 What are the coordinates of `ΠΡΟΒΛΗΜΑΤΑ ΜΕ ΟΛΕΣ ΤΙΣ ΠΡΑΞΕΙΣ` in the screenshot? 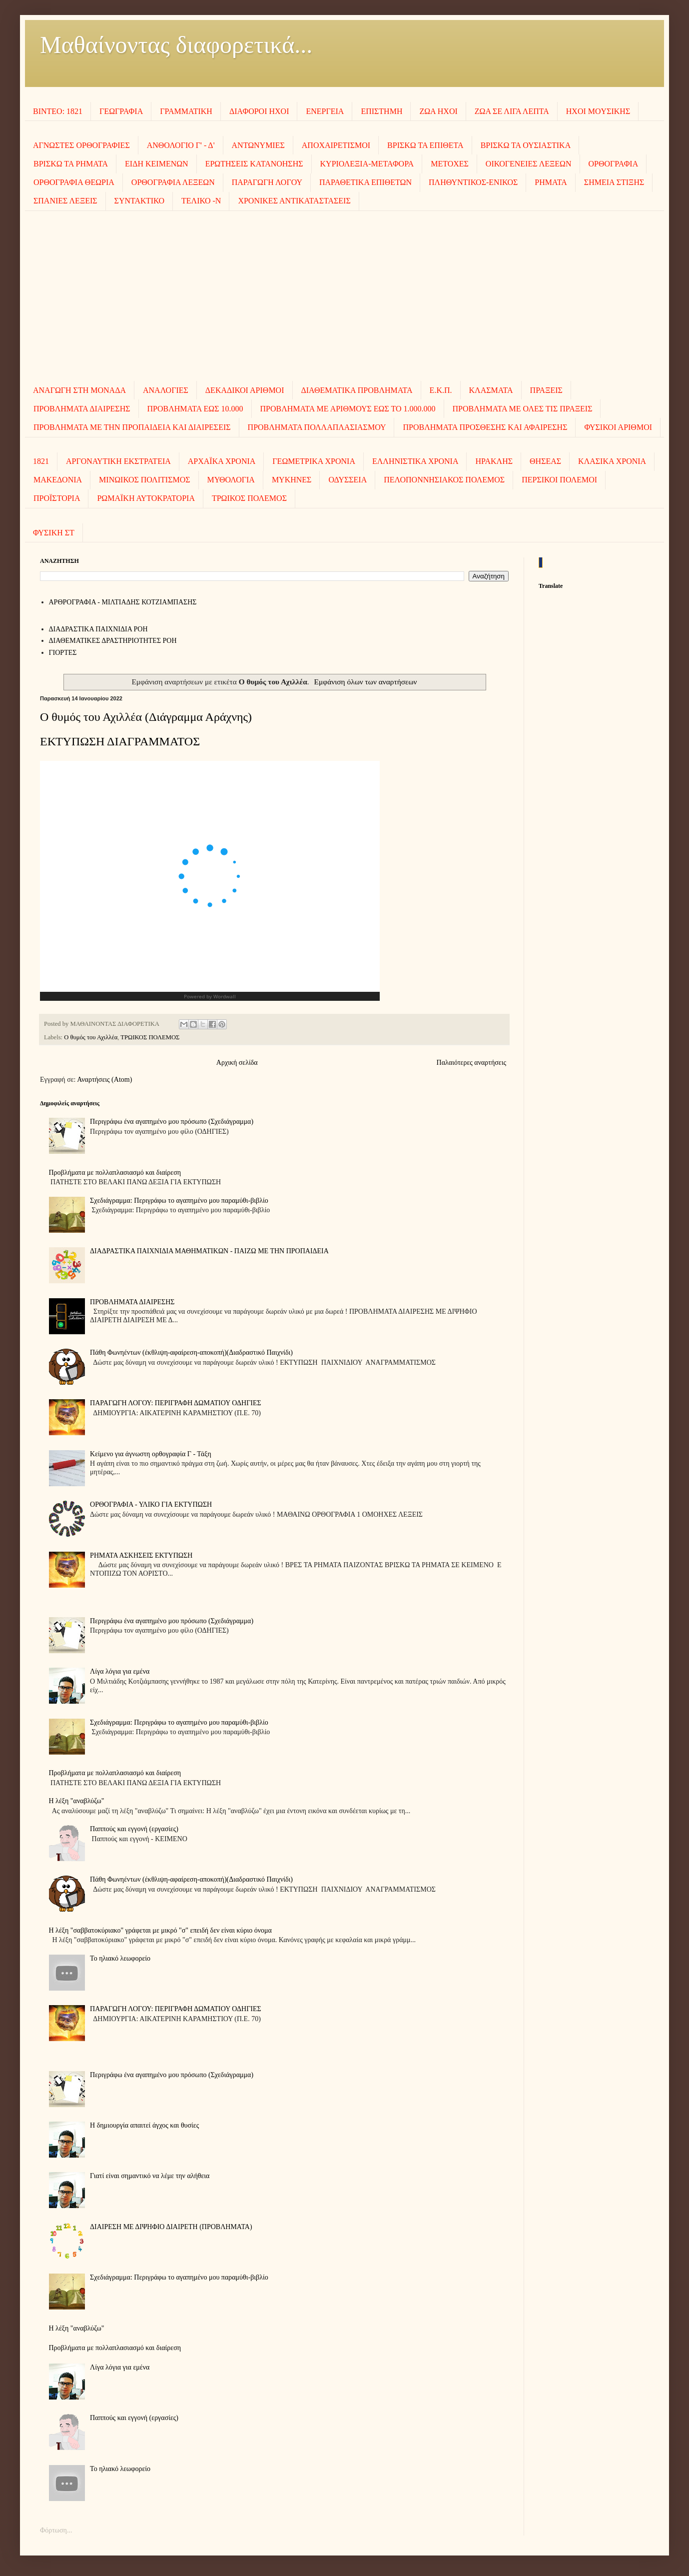 It's located at (523, 408).